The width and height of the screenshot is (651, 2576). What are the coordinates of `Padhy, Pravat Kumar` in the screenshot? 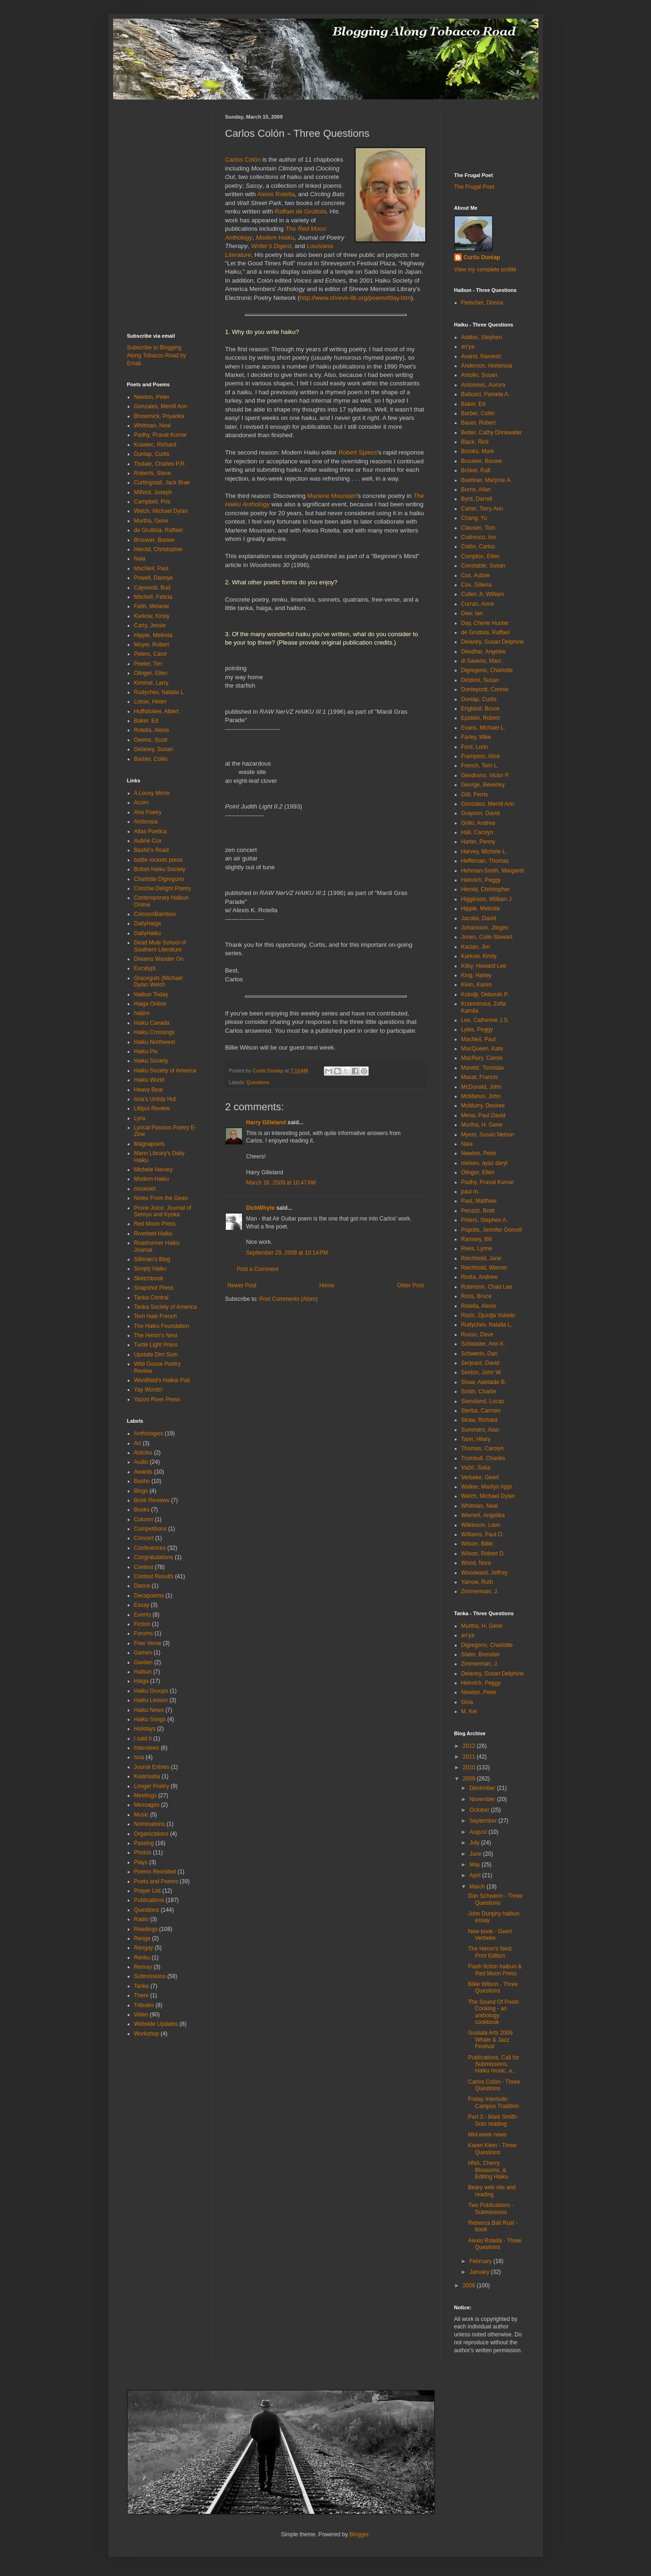 It's located at (160, 435).